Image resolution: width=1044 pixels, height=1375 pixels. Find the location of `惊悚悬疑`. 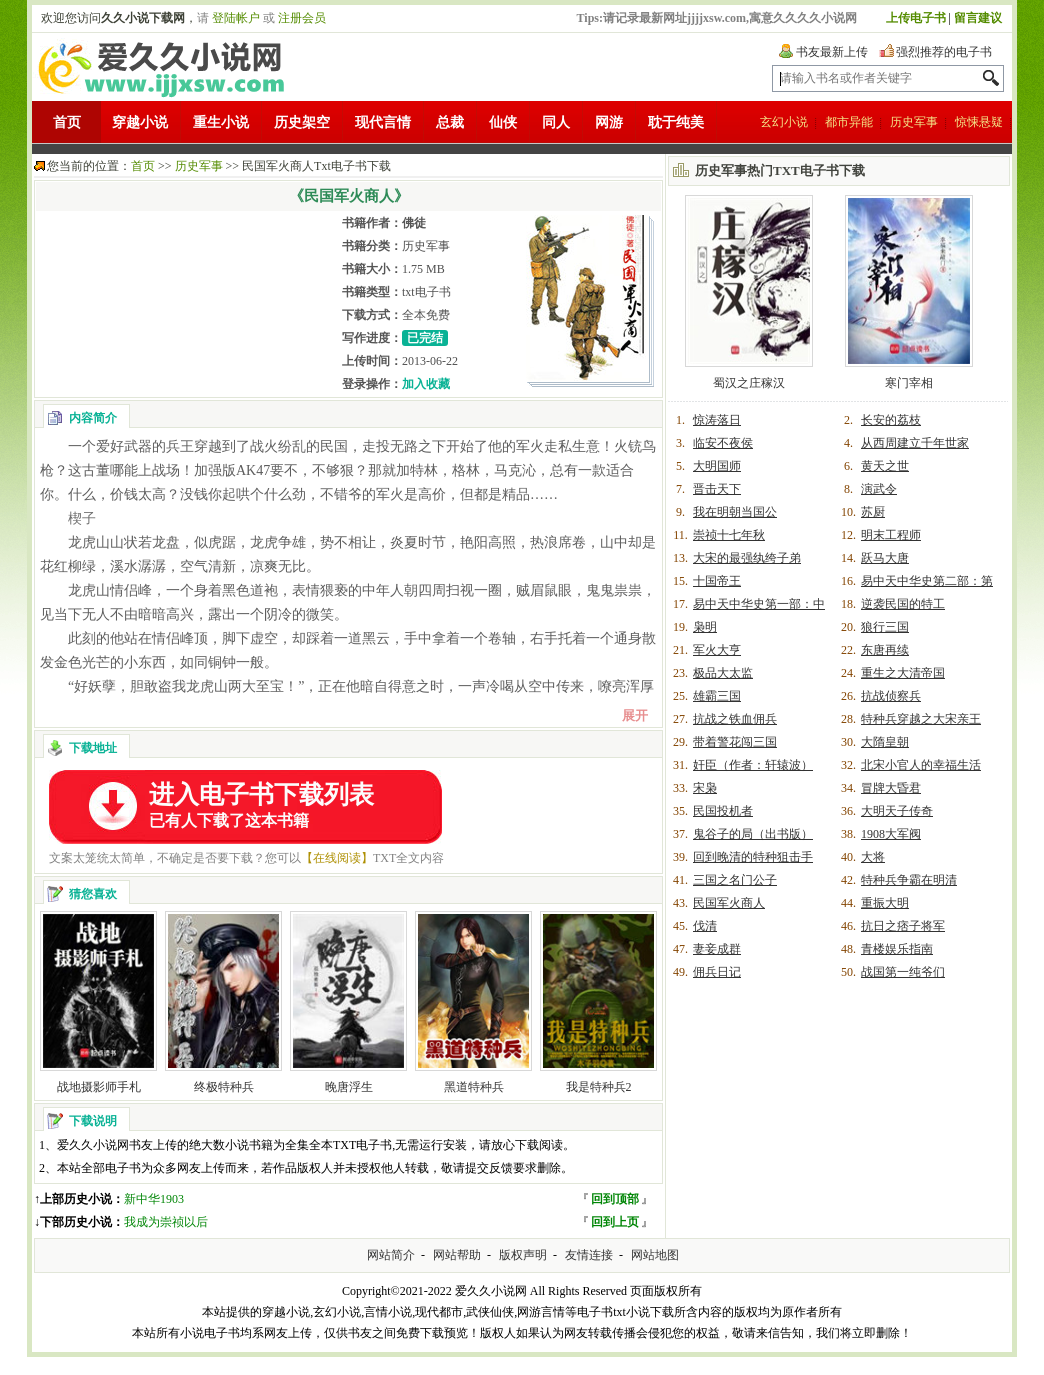

惊悚悬疑 is located at coordinates (979, 122).